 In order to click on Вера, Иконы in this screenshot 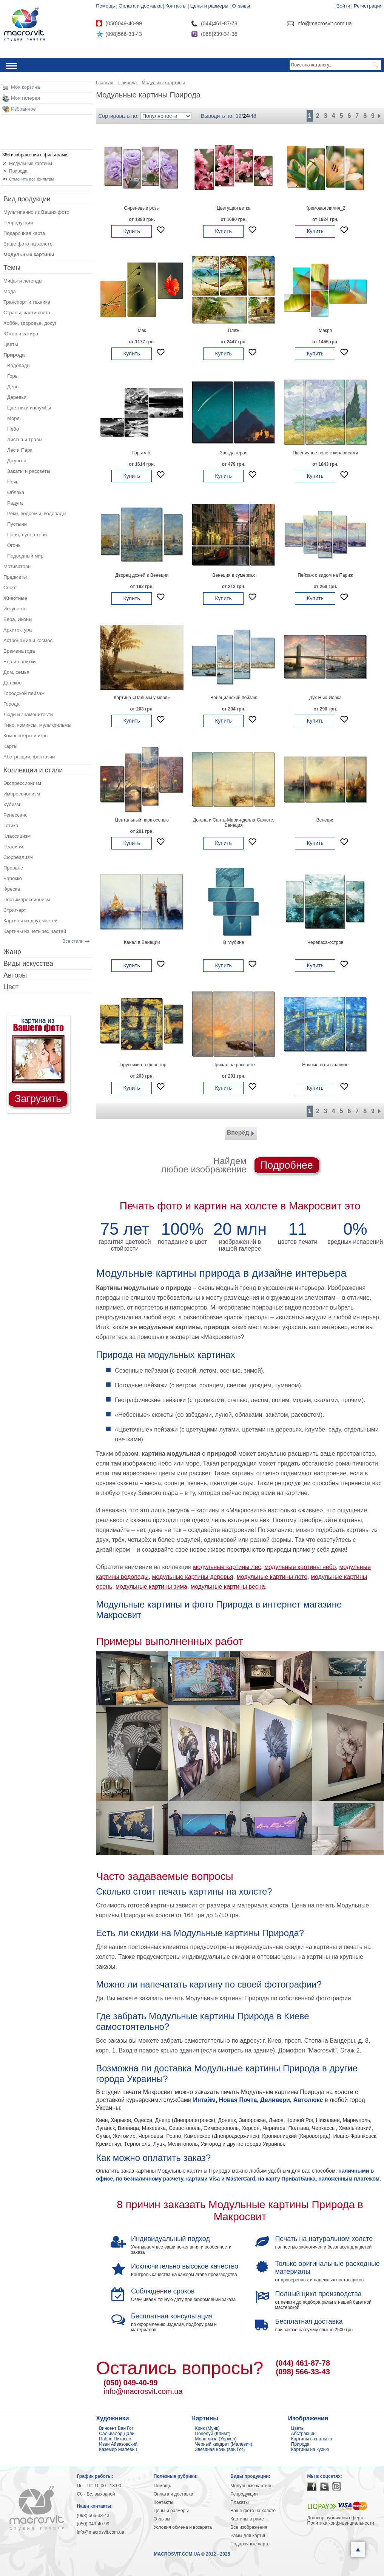, I will do `click(17, 619)`.